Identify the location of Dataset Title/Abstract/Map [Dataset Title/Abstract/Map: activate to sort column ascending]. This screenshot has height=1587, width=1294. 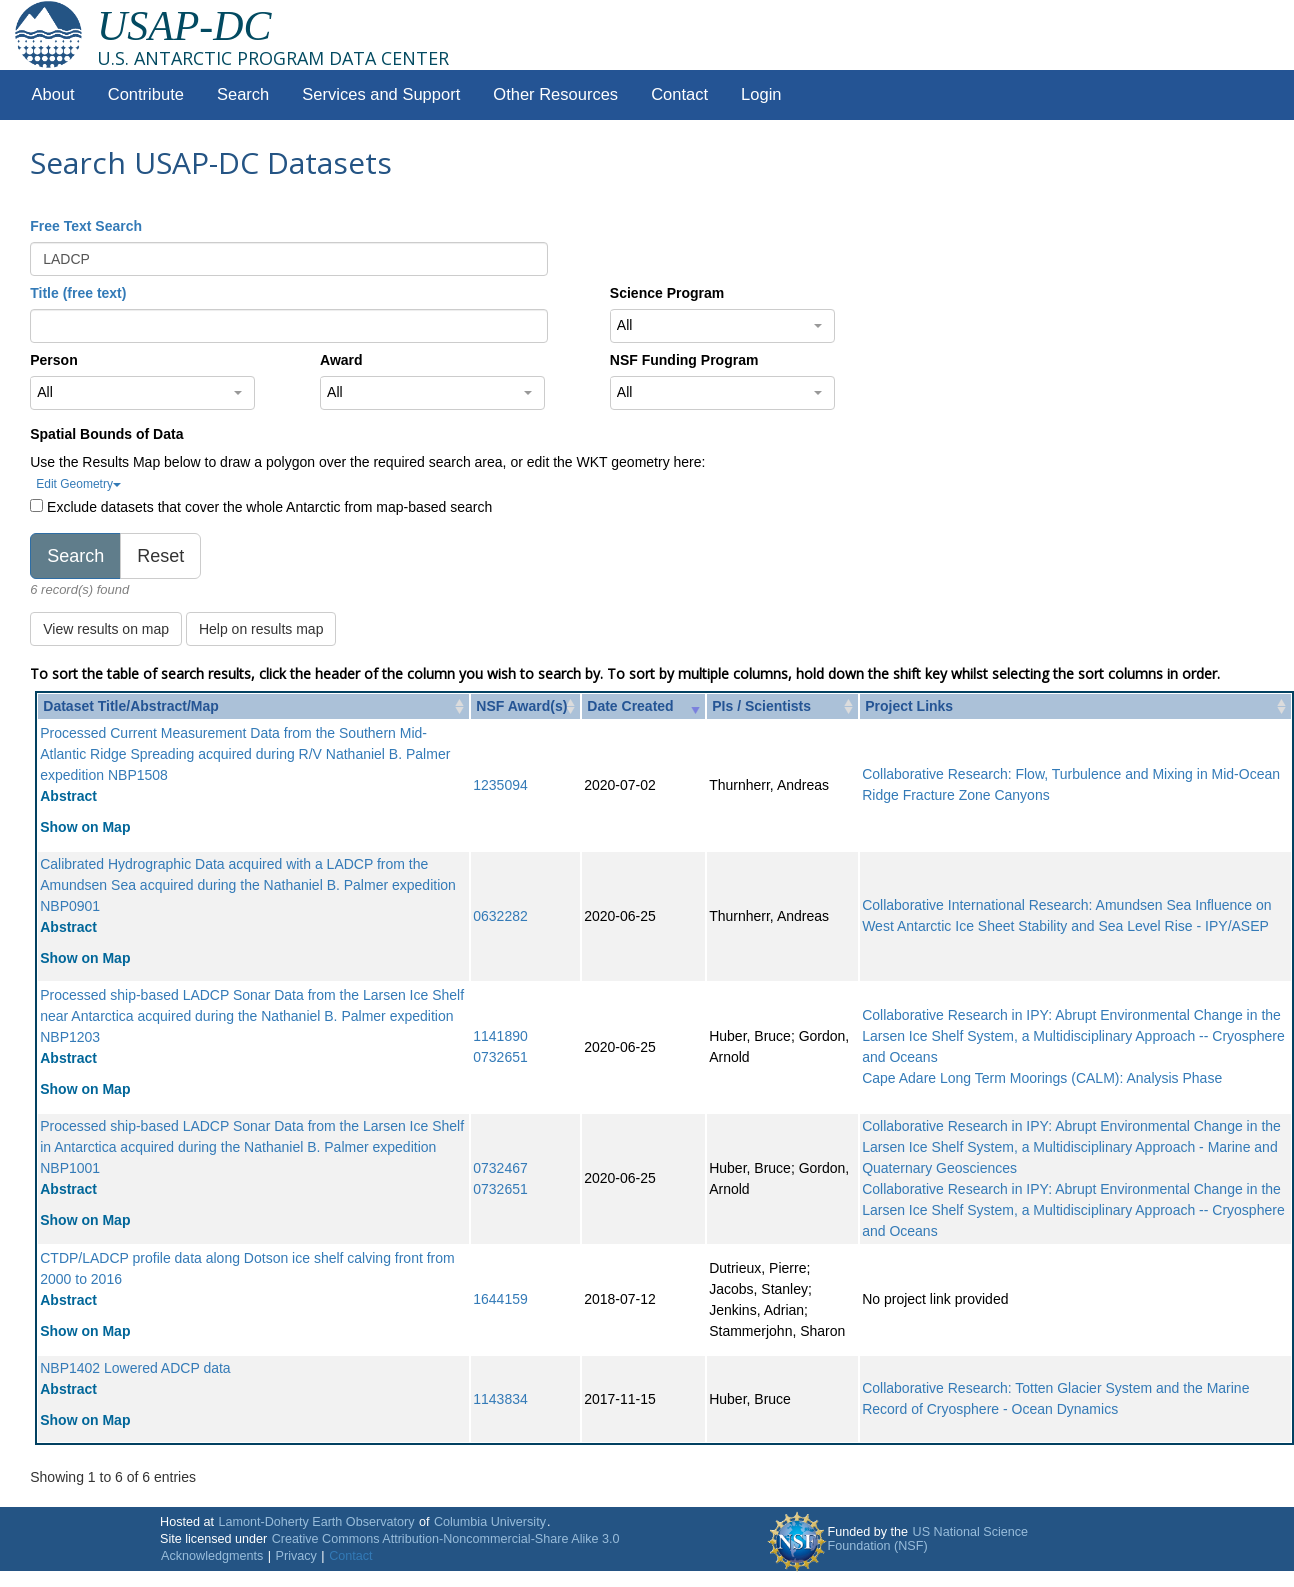
(131, 706).